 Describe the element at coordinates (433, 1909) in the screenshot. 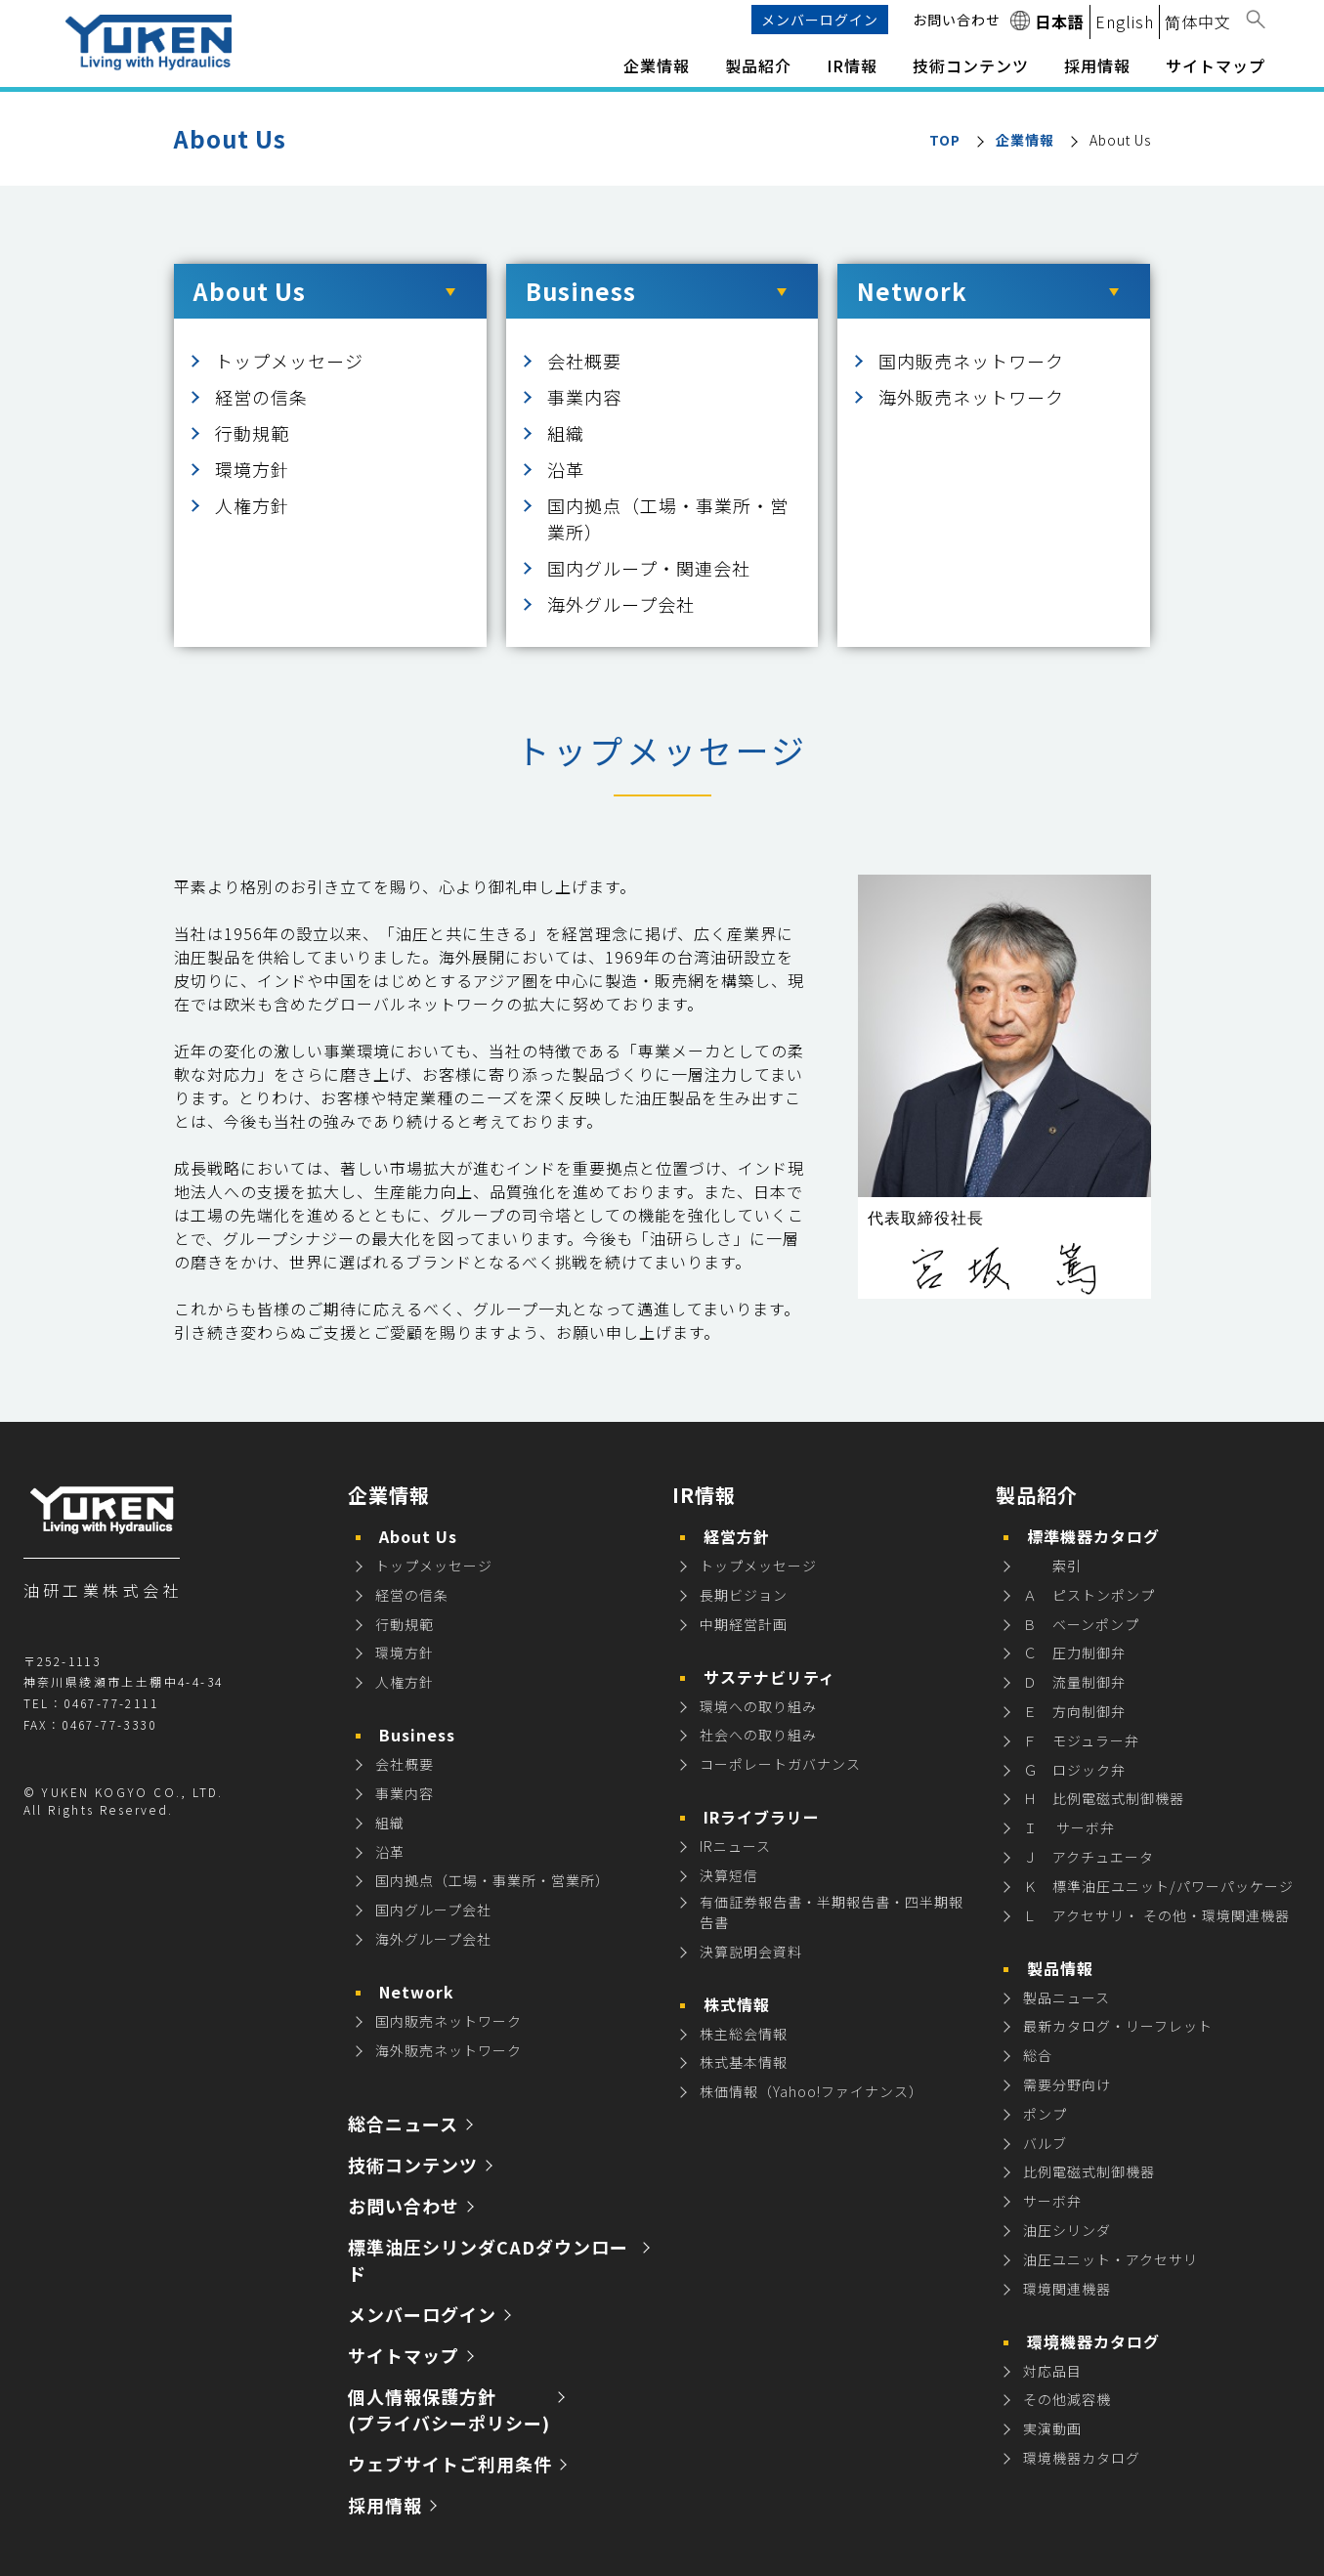

I see `国内グループ会社` at that location.